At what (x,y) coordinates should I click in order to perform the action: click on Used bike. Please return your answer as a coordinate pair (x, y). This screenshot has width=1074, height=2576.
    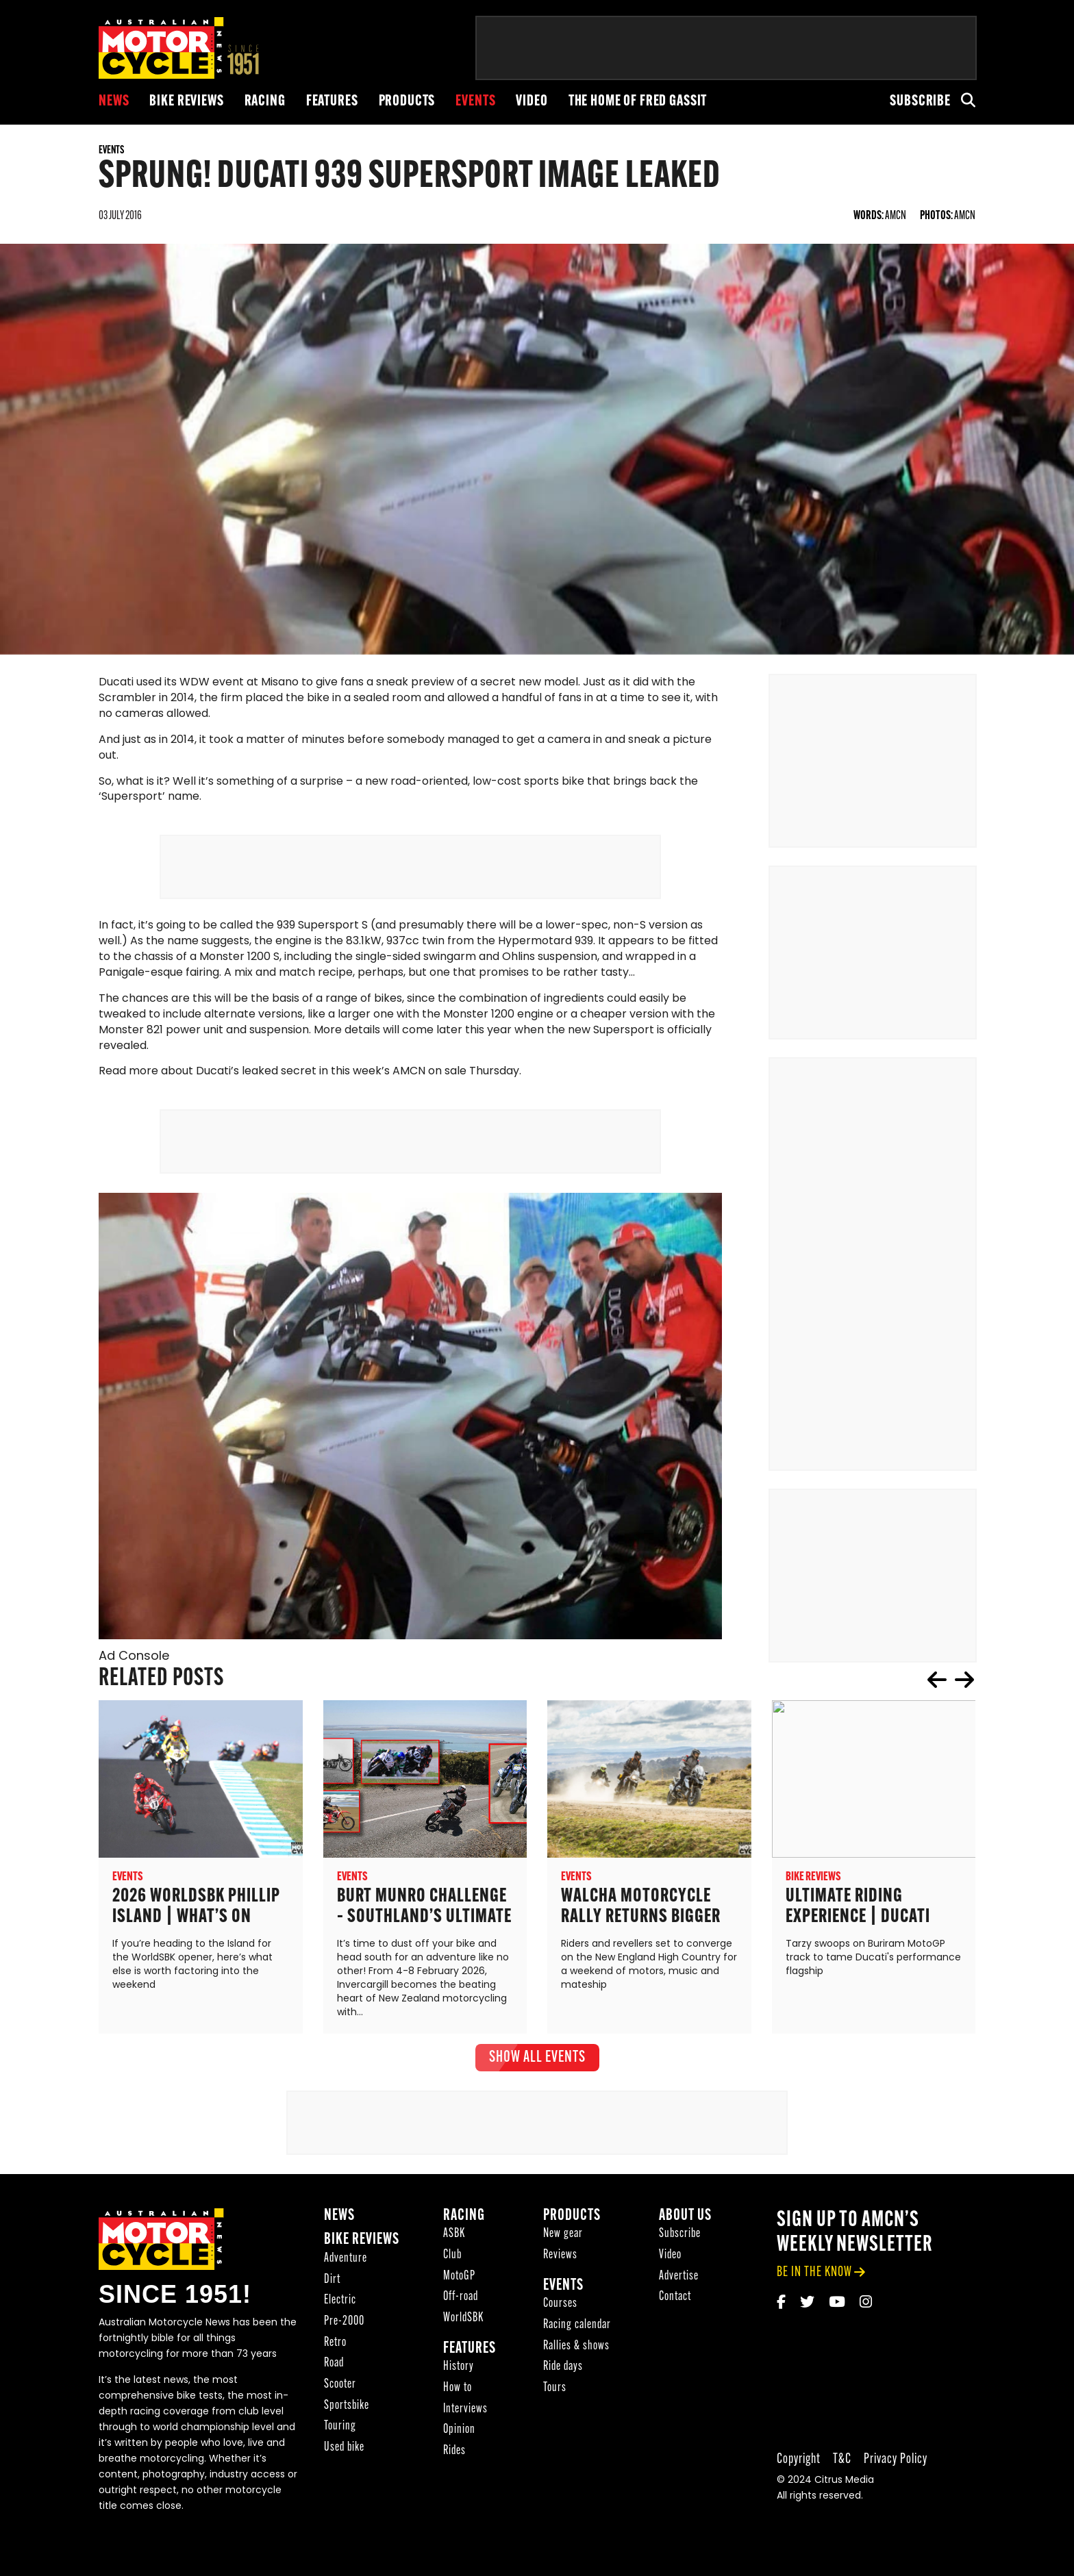
    Looking at the image, I should click on (344, 2448).